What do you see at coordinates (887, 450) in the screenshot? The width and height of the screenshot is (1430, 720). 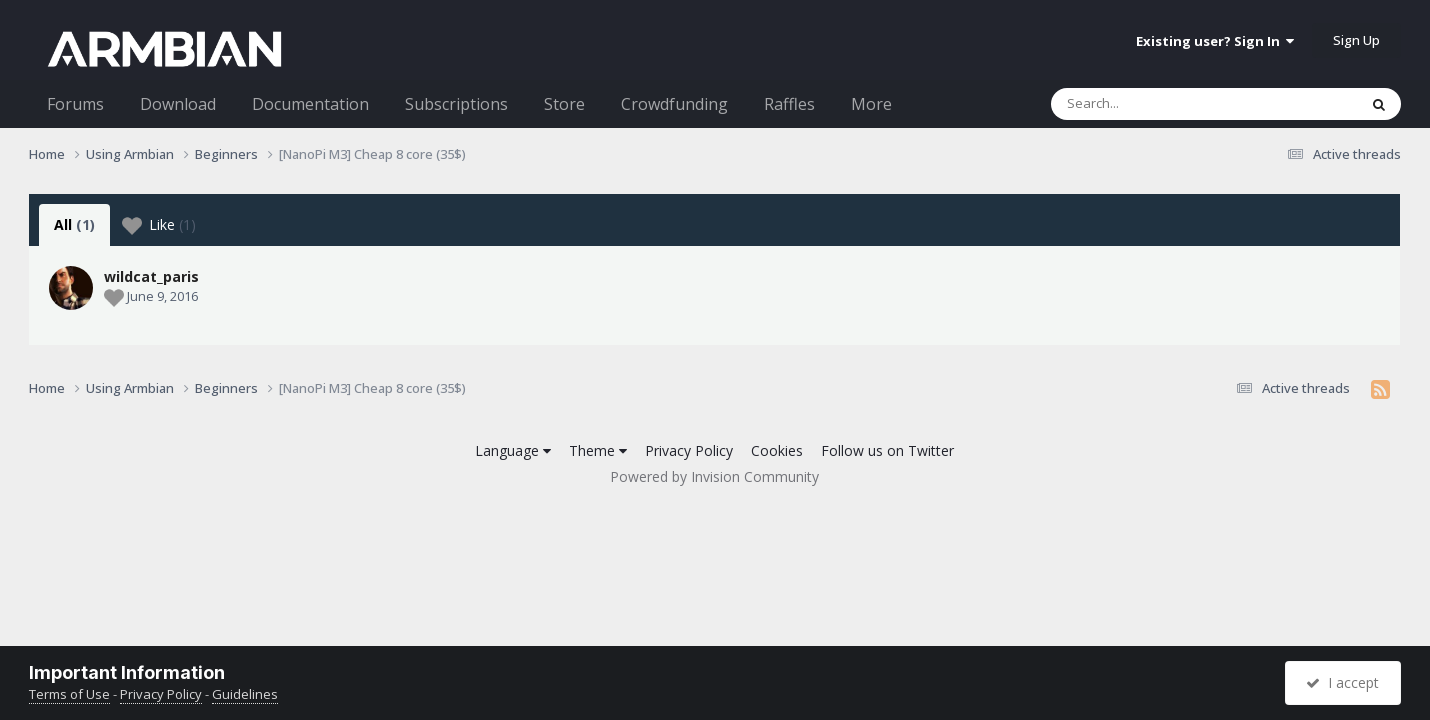 I see `Follow us on Twitter` at bounding box center [887, 450].